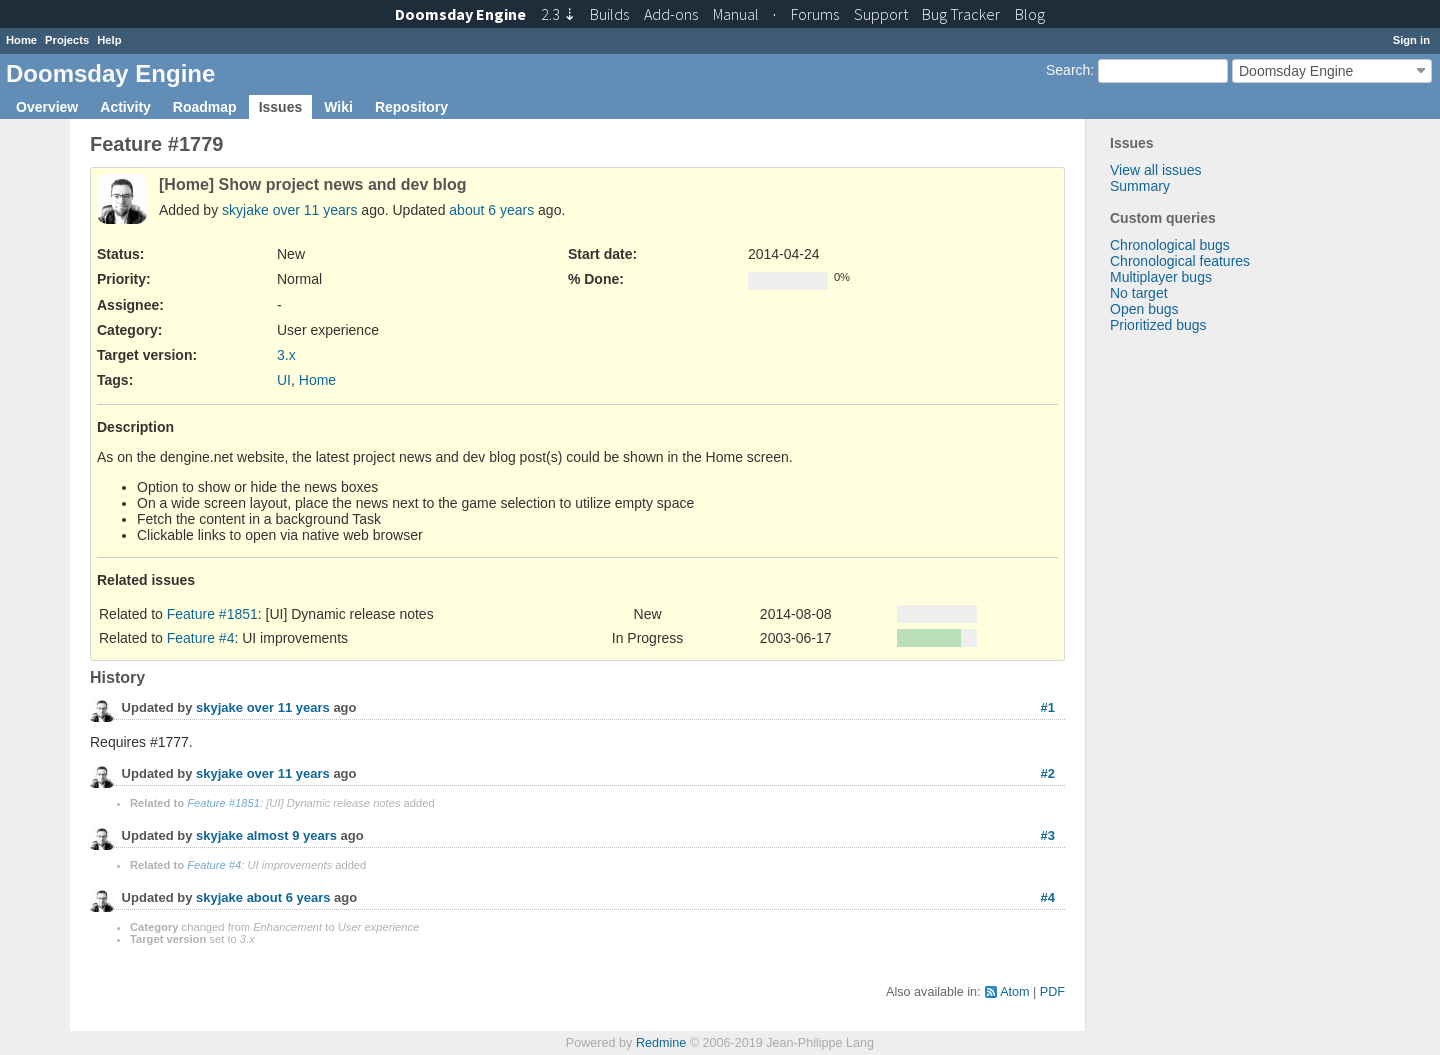 The image size is (1440, 1055). What do you see at coordinates (212, 614) in the screenshot?
I see `Feature #1851` at bounding box center [212, 614].